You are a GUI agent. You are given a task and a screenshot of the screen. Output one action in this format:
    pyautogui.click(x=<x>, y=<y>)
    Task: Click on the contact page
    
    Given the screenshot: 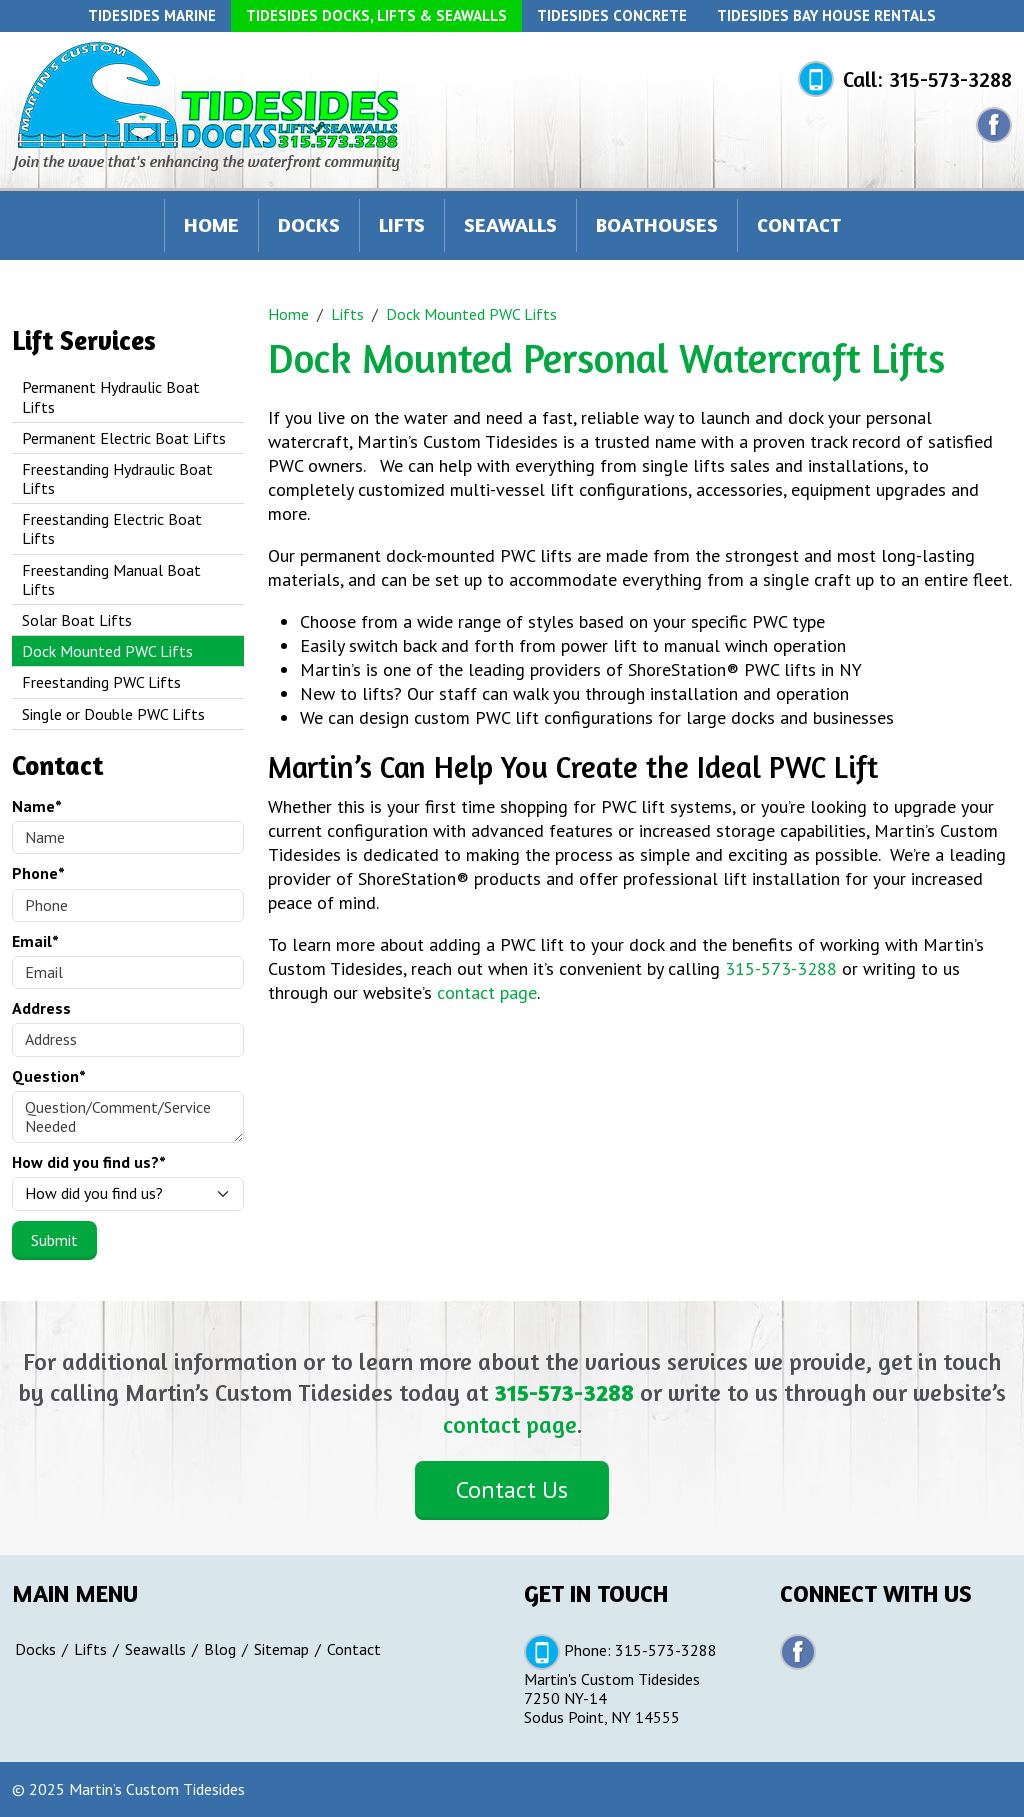 What is the action you would take?
    pyautogui.click(x=487, y=992)
    